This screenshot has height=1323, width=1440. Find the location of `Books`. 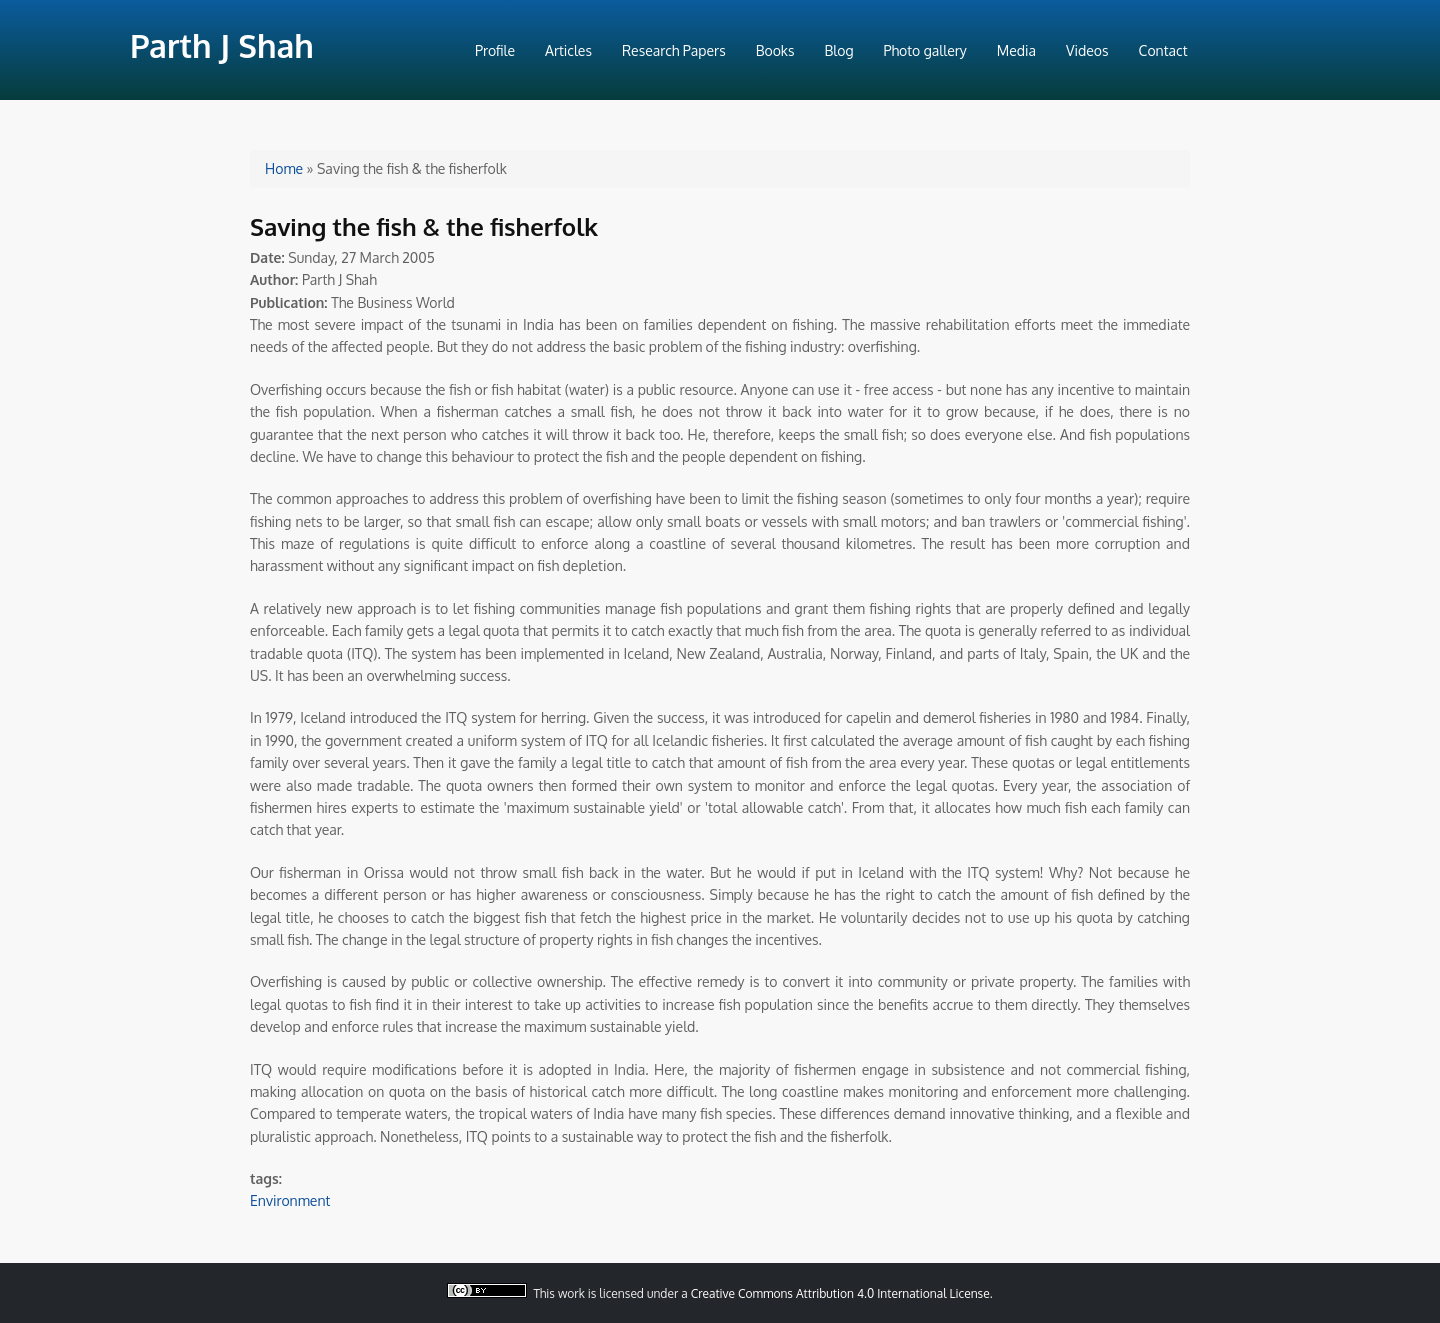

Books is located at coordinates (775, 50).